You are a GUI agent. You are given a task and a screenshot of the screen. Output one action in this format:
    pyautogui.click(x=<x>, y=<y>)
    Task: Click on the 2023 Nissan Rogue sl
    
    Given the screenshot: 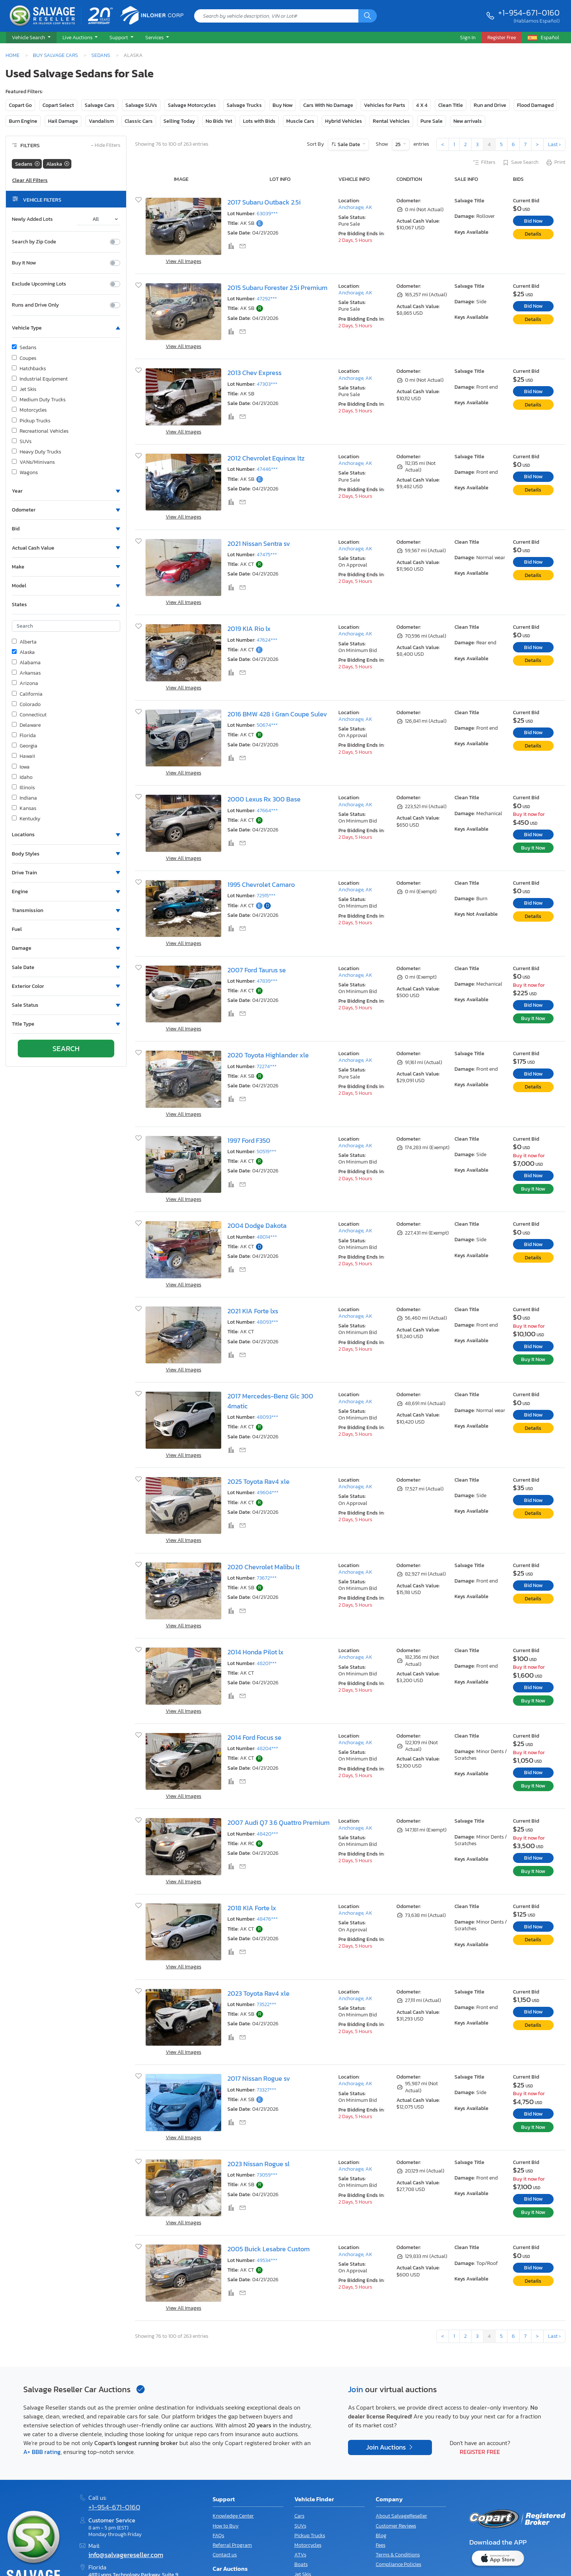 What is the action you would take?
    pyautogui.click(x=258, y=2164)
    